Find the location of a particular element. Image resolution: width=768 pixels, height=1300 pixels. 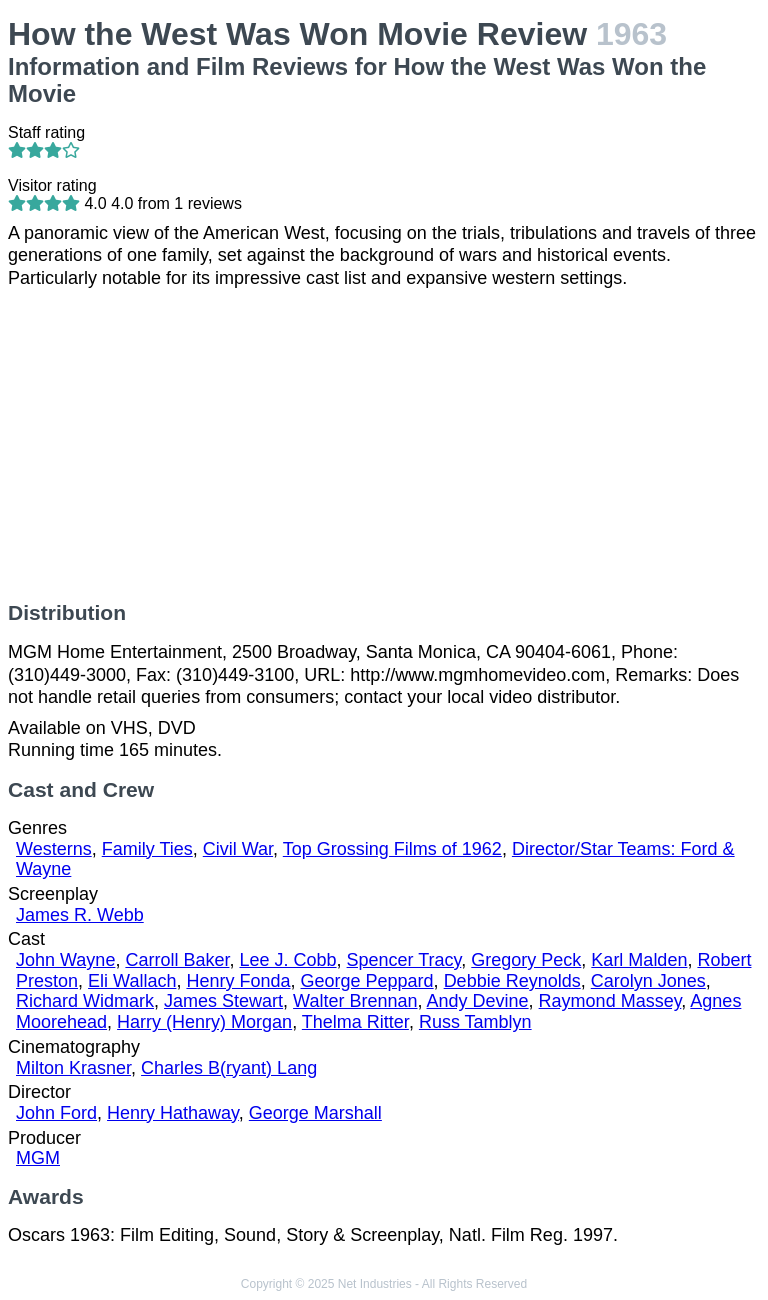

Debbie Reynolds is located at coordinates (512, 981).